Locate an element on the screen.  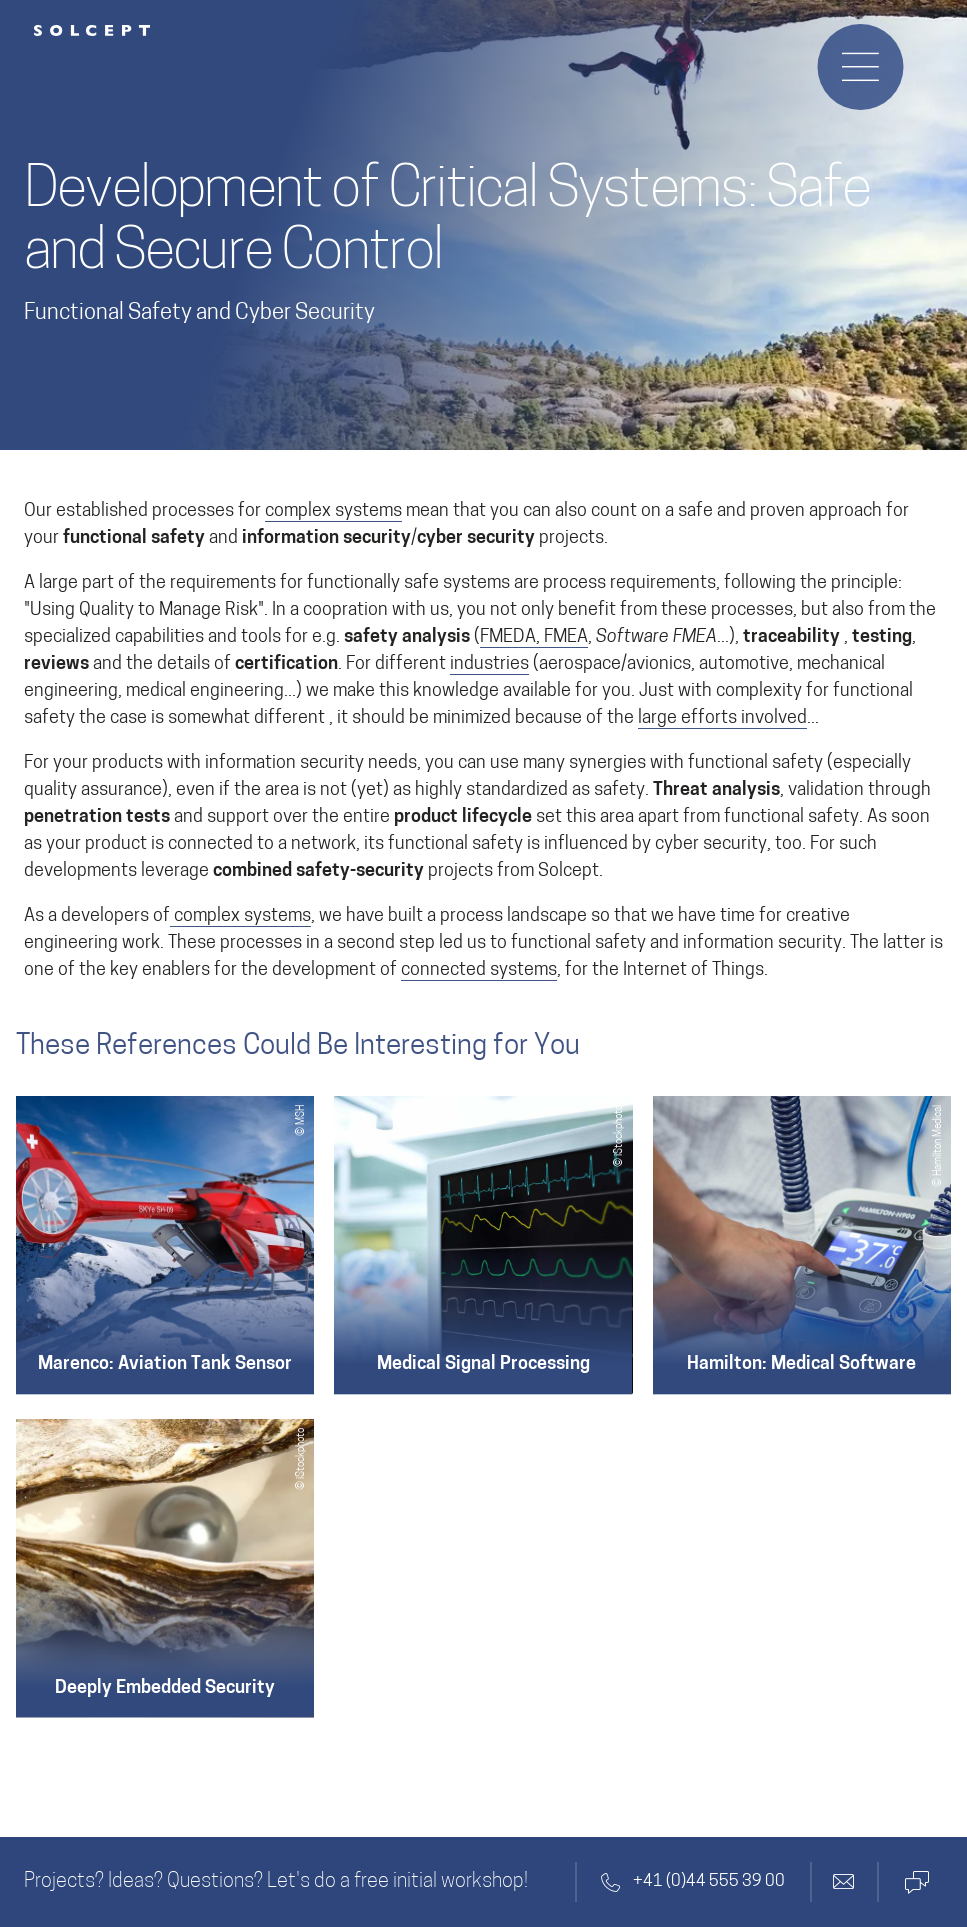
[Contact by email] is located at coordinates (844, 1882).